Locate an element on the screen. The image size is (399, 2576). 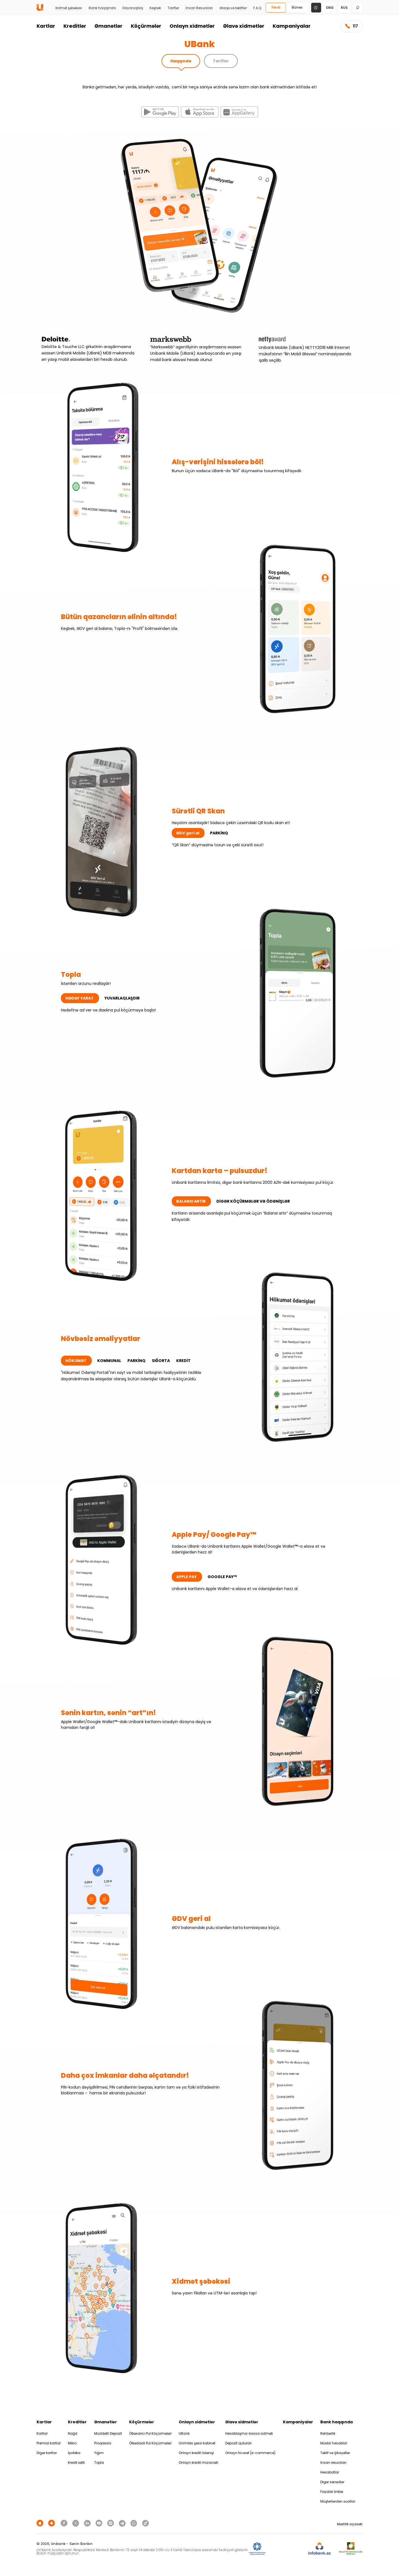
KOMMUNAL is located at coordinates (109, 1360).